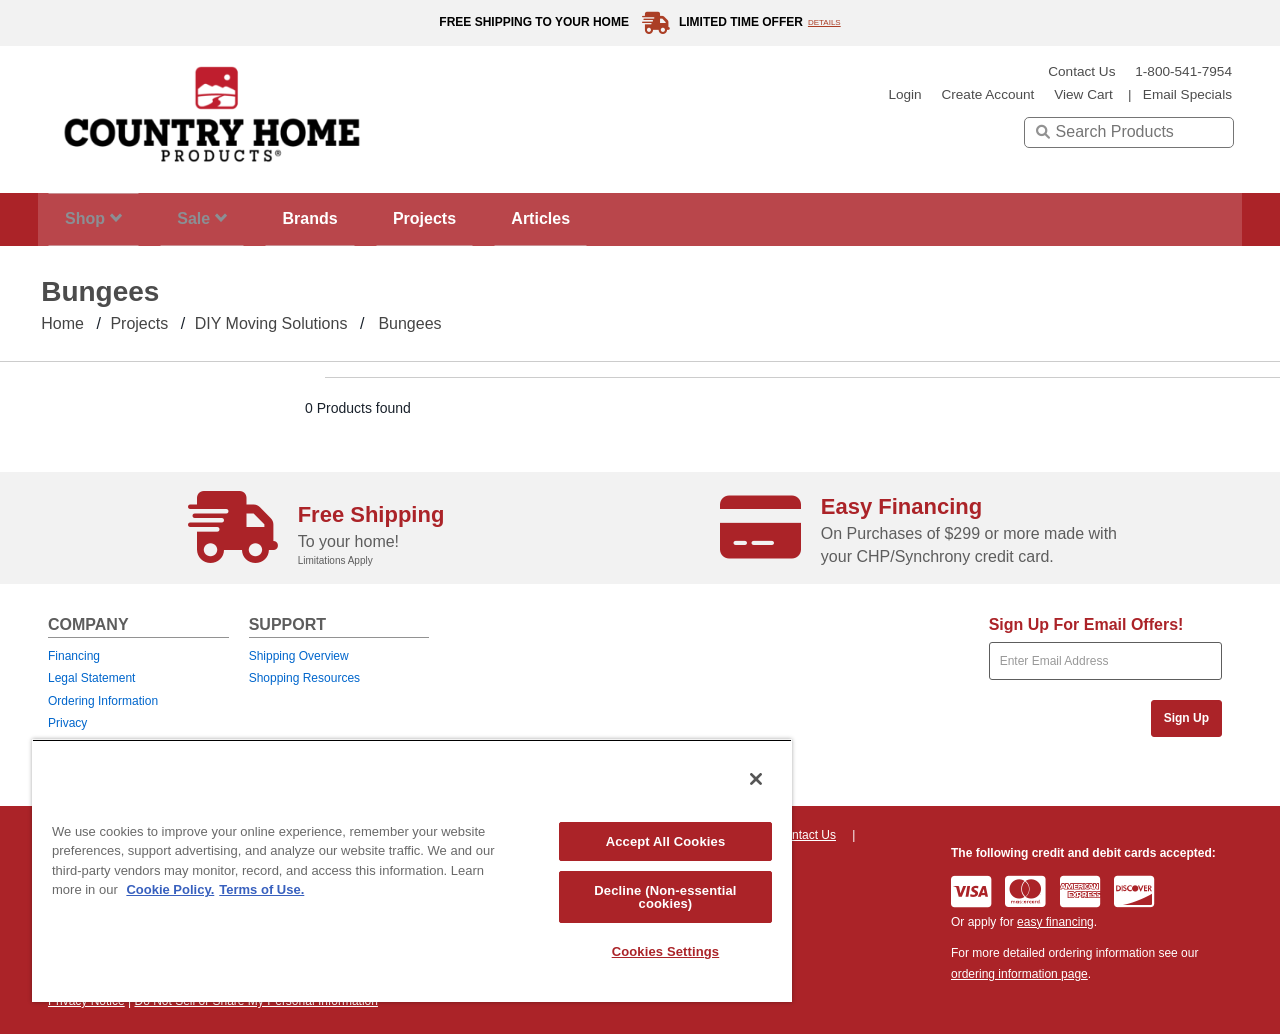  Describe the element at coordinates (170, 889) in the screenshot. I see `Cookie Policy. [More information about your privacy, opens in a new tab]` at that location.